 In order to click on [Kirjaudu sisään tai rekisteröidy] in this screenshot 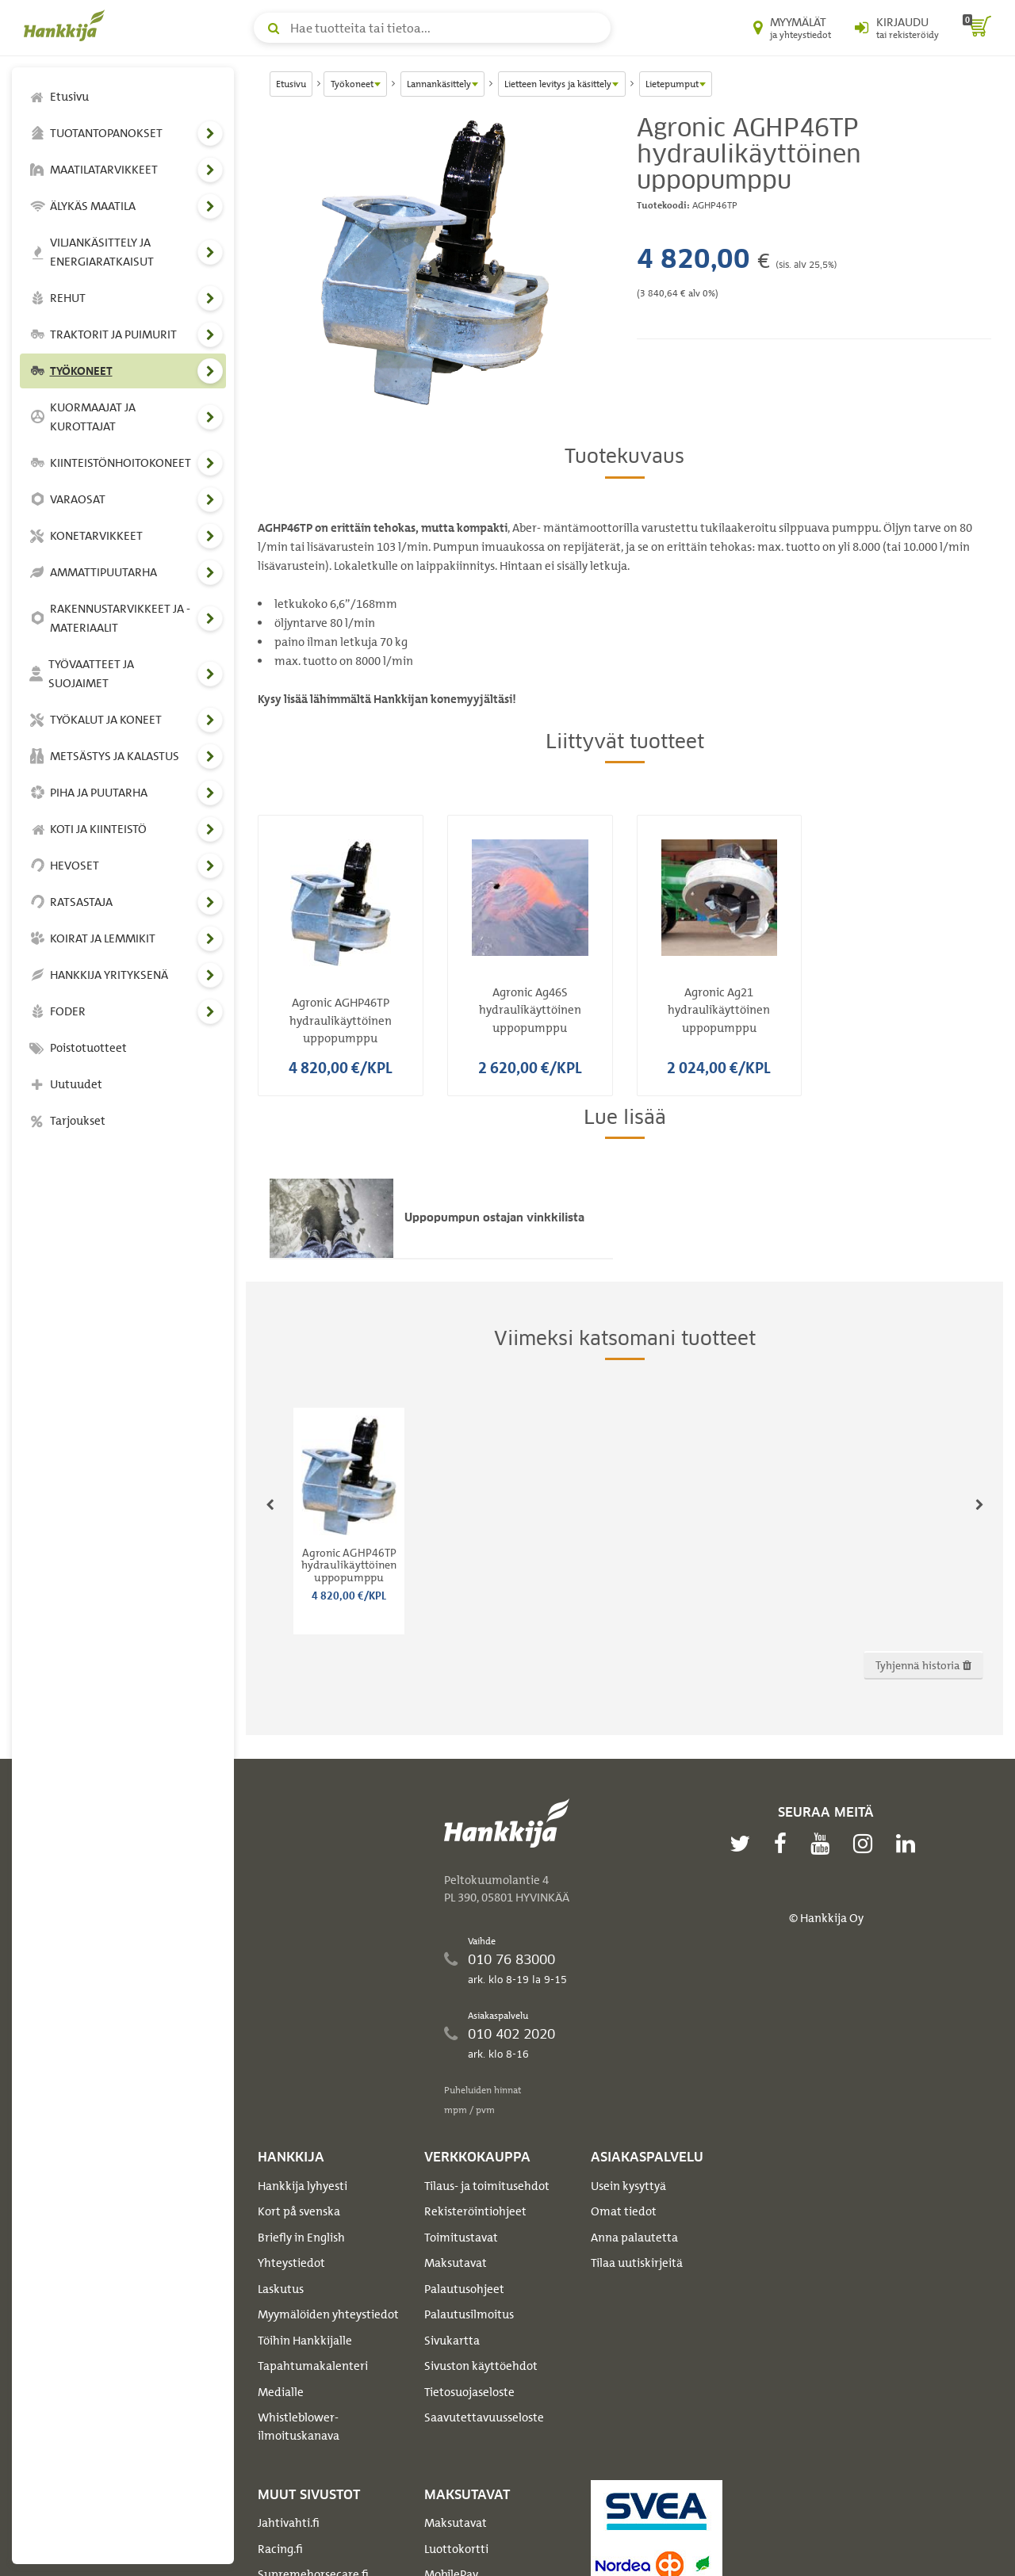, I will do `click(897, 28)`.